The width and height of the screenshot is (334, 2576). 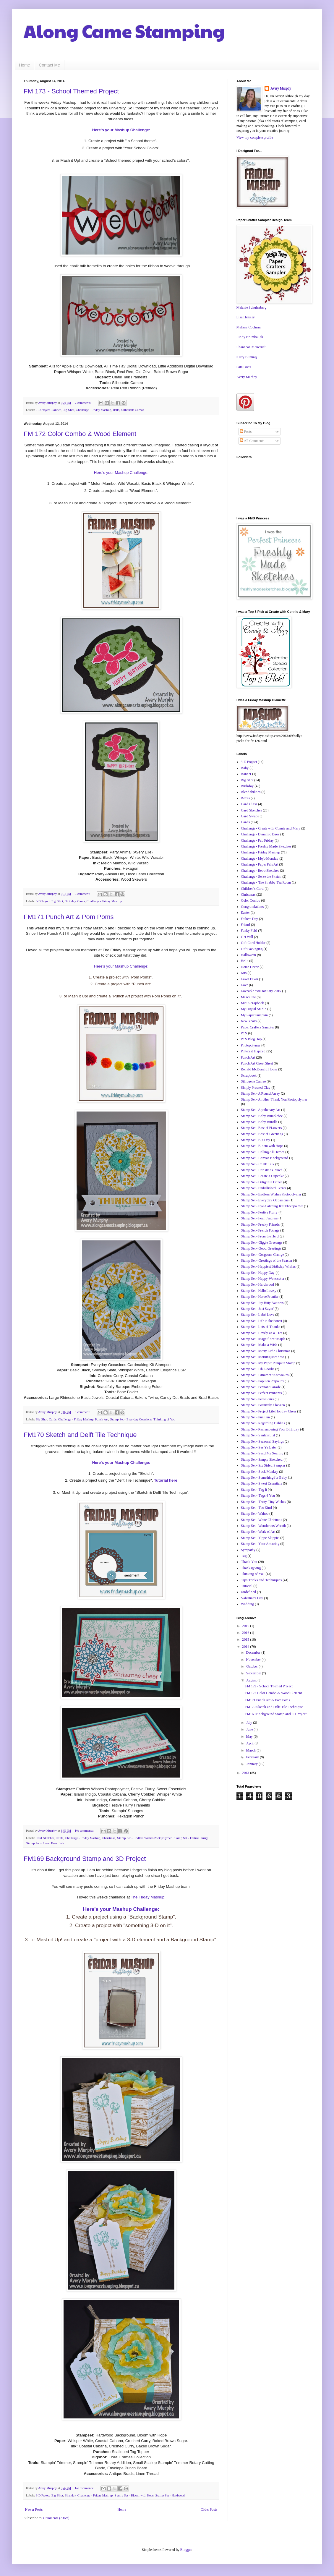 I want to click on Tutorial, so click(x=246, y=1586).